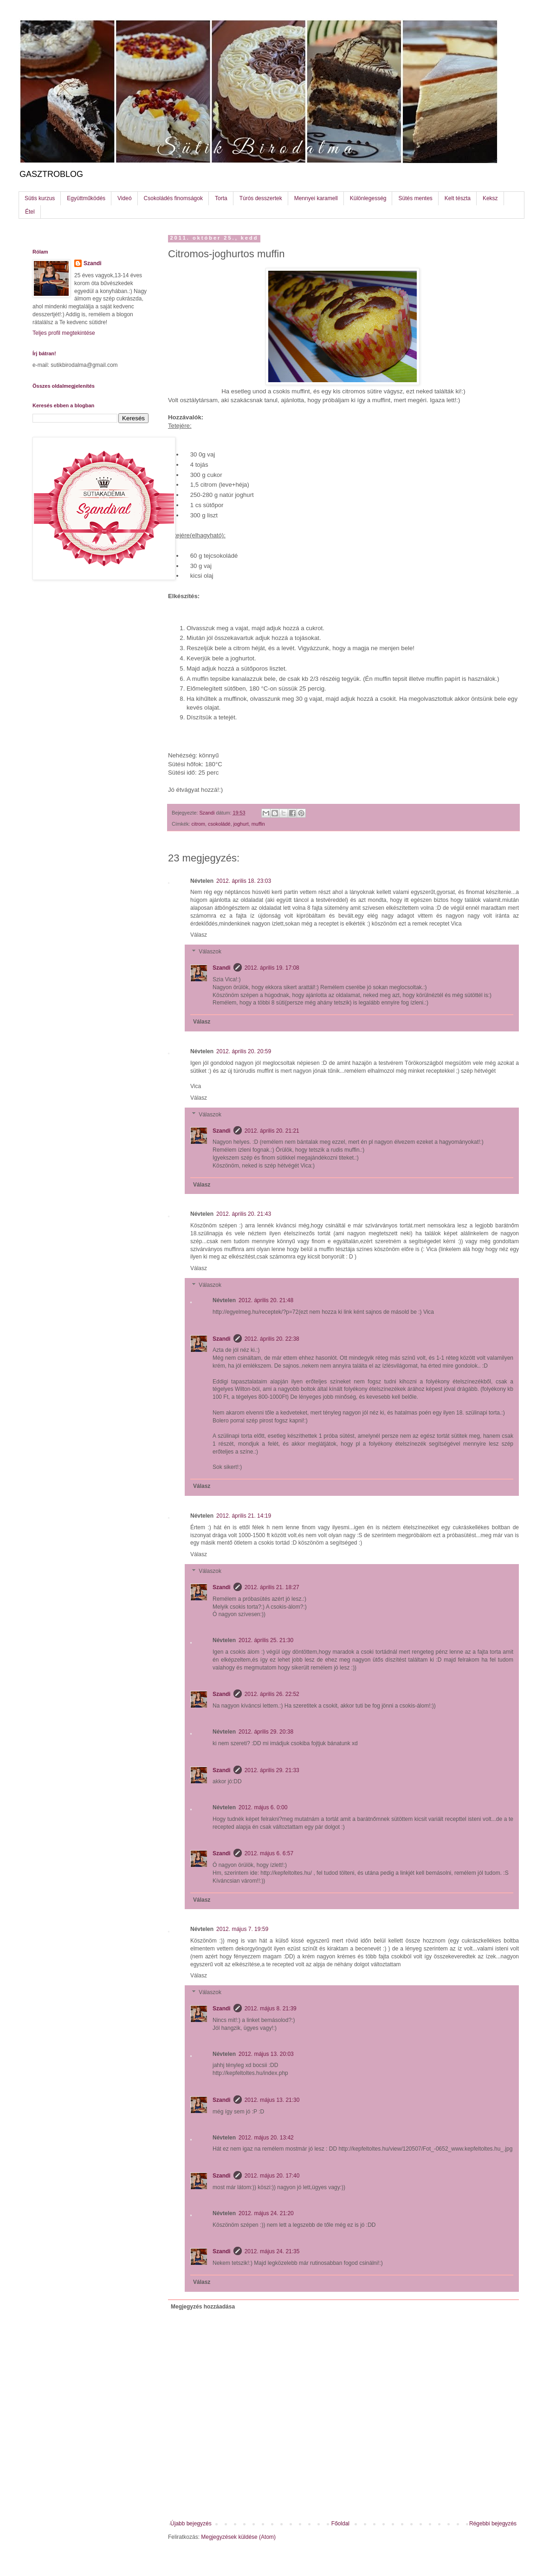 The height and width of the screenshot is (2576, 543). Describe the element at coordinates (210, 951) in the screenshot. I see `Válaszok` at that location.